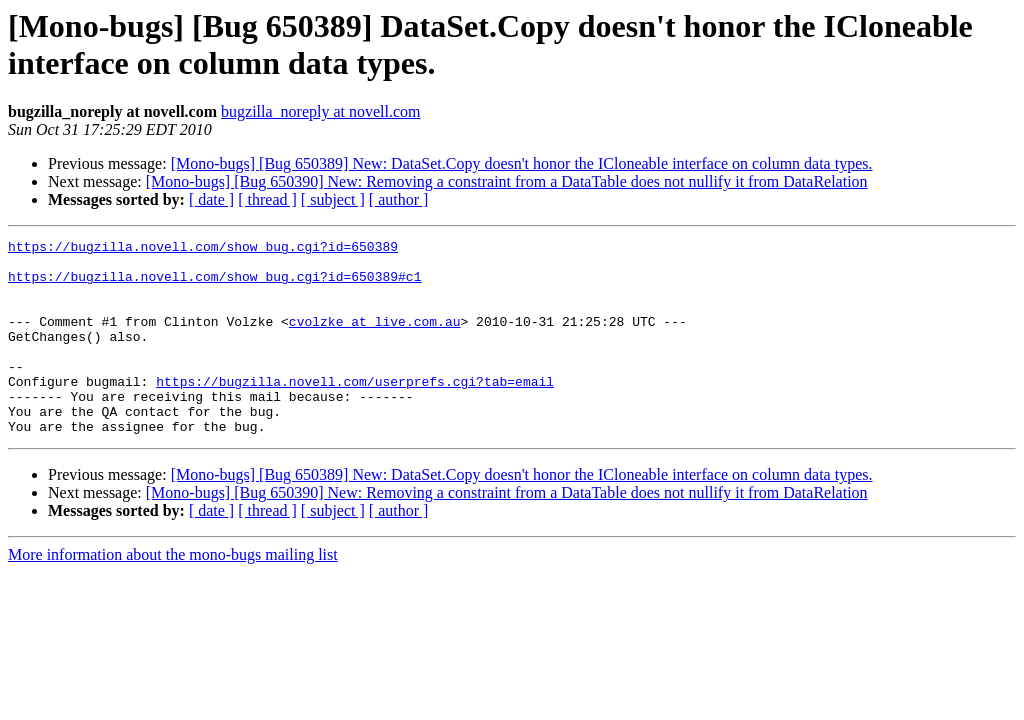 The height and width of the screenshot is (720, 1024). What do you see at coordinates (355, 411) in the screenshot?
I see `https://bugzilla.novell.com/userprefs.cgi?tab=email` at bounding box center [355, 411].